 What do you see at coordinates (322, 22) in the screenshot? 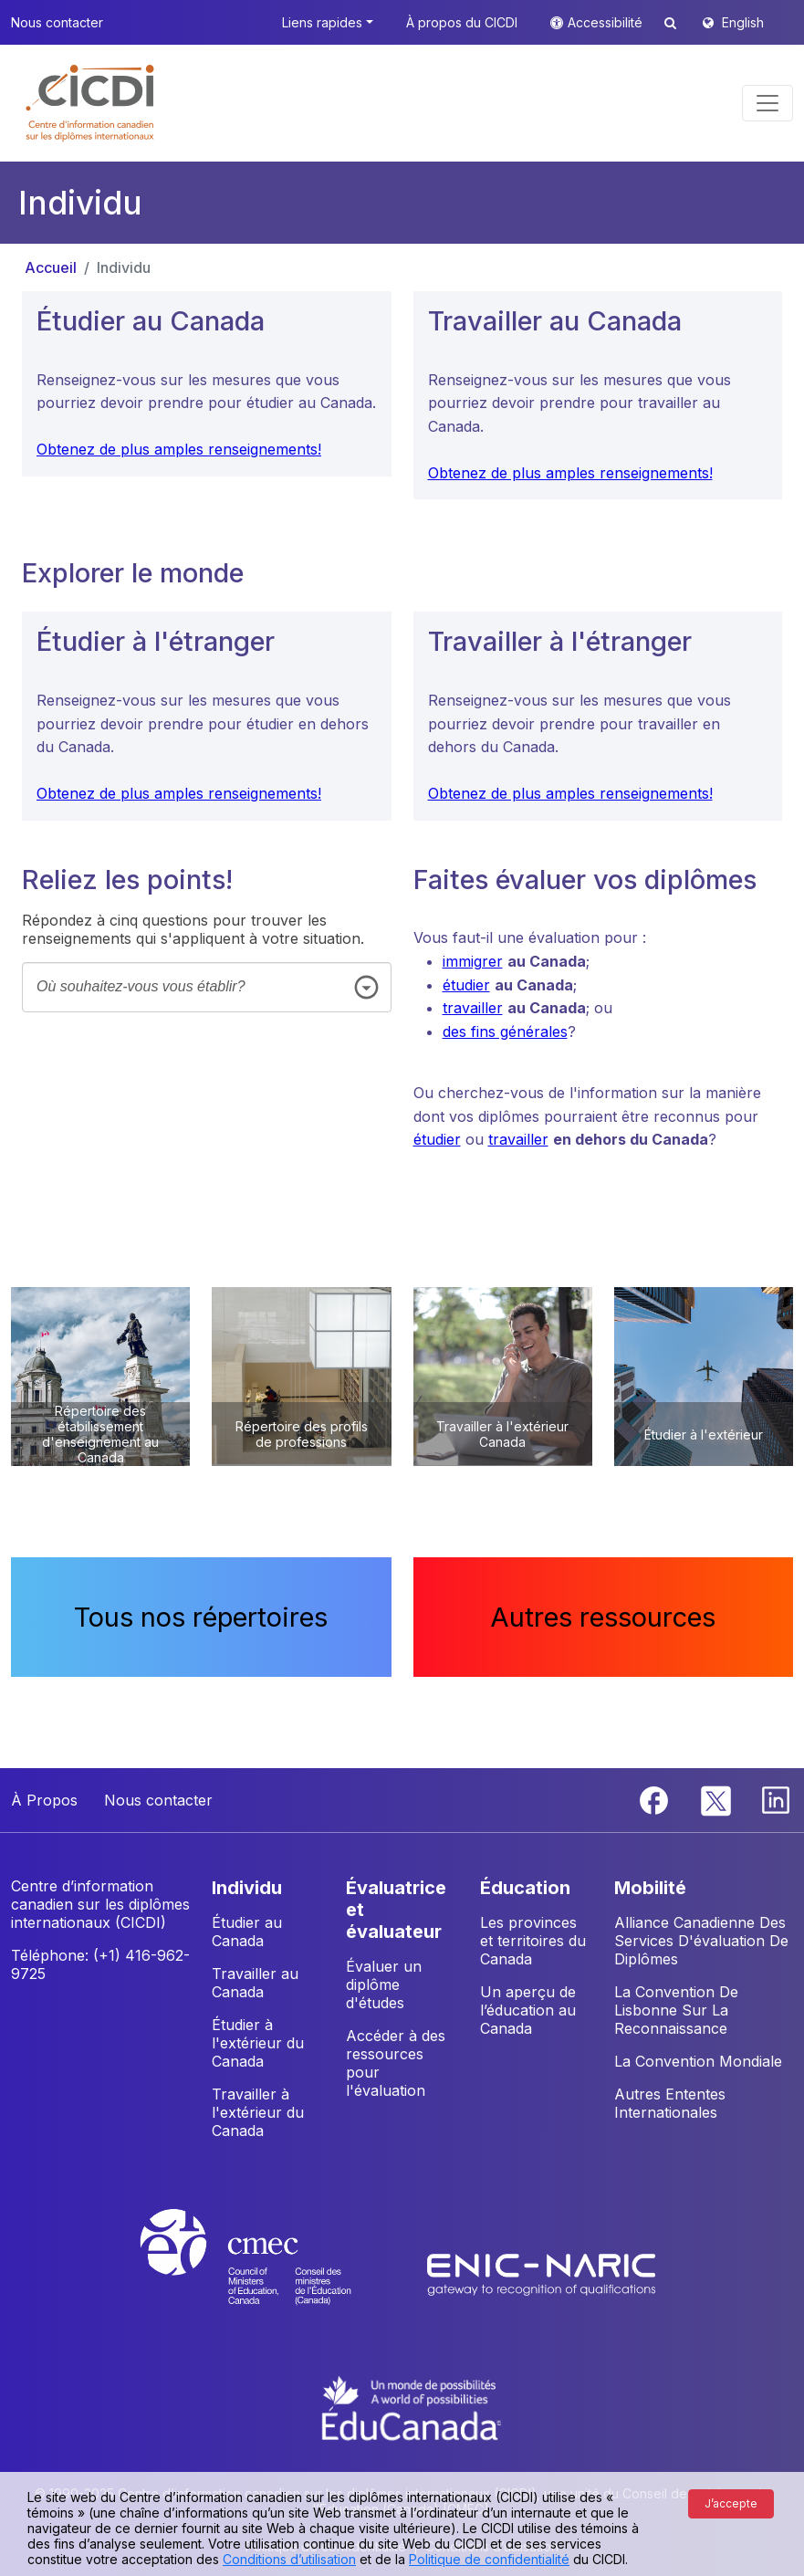
I see `Liens rapides [button]` at bounding box center [322, 22].